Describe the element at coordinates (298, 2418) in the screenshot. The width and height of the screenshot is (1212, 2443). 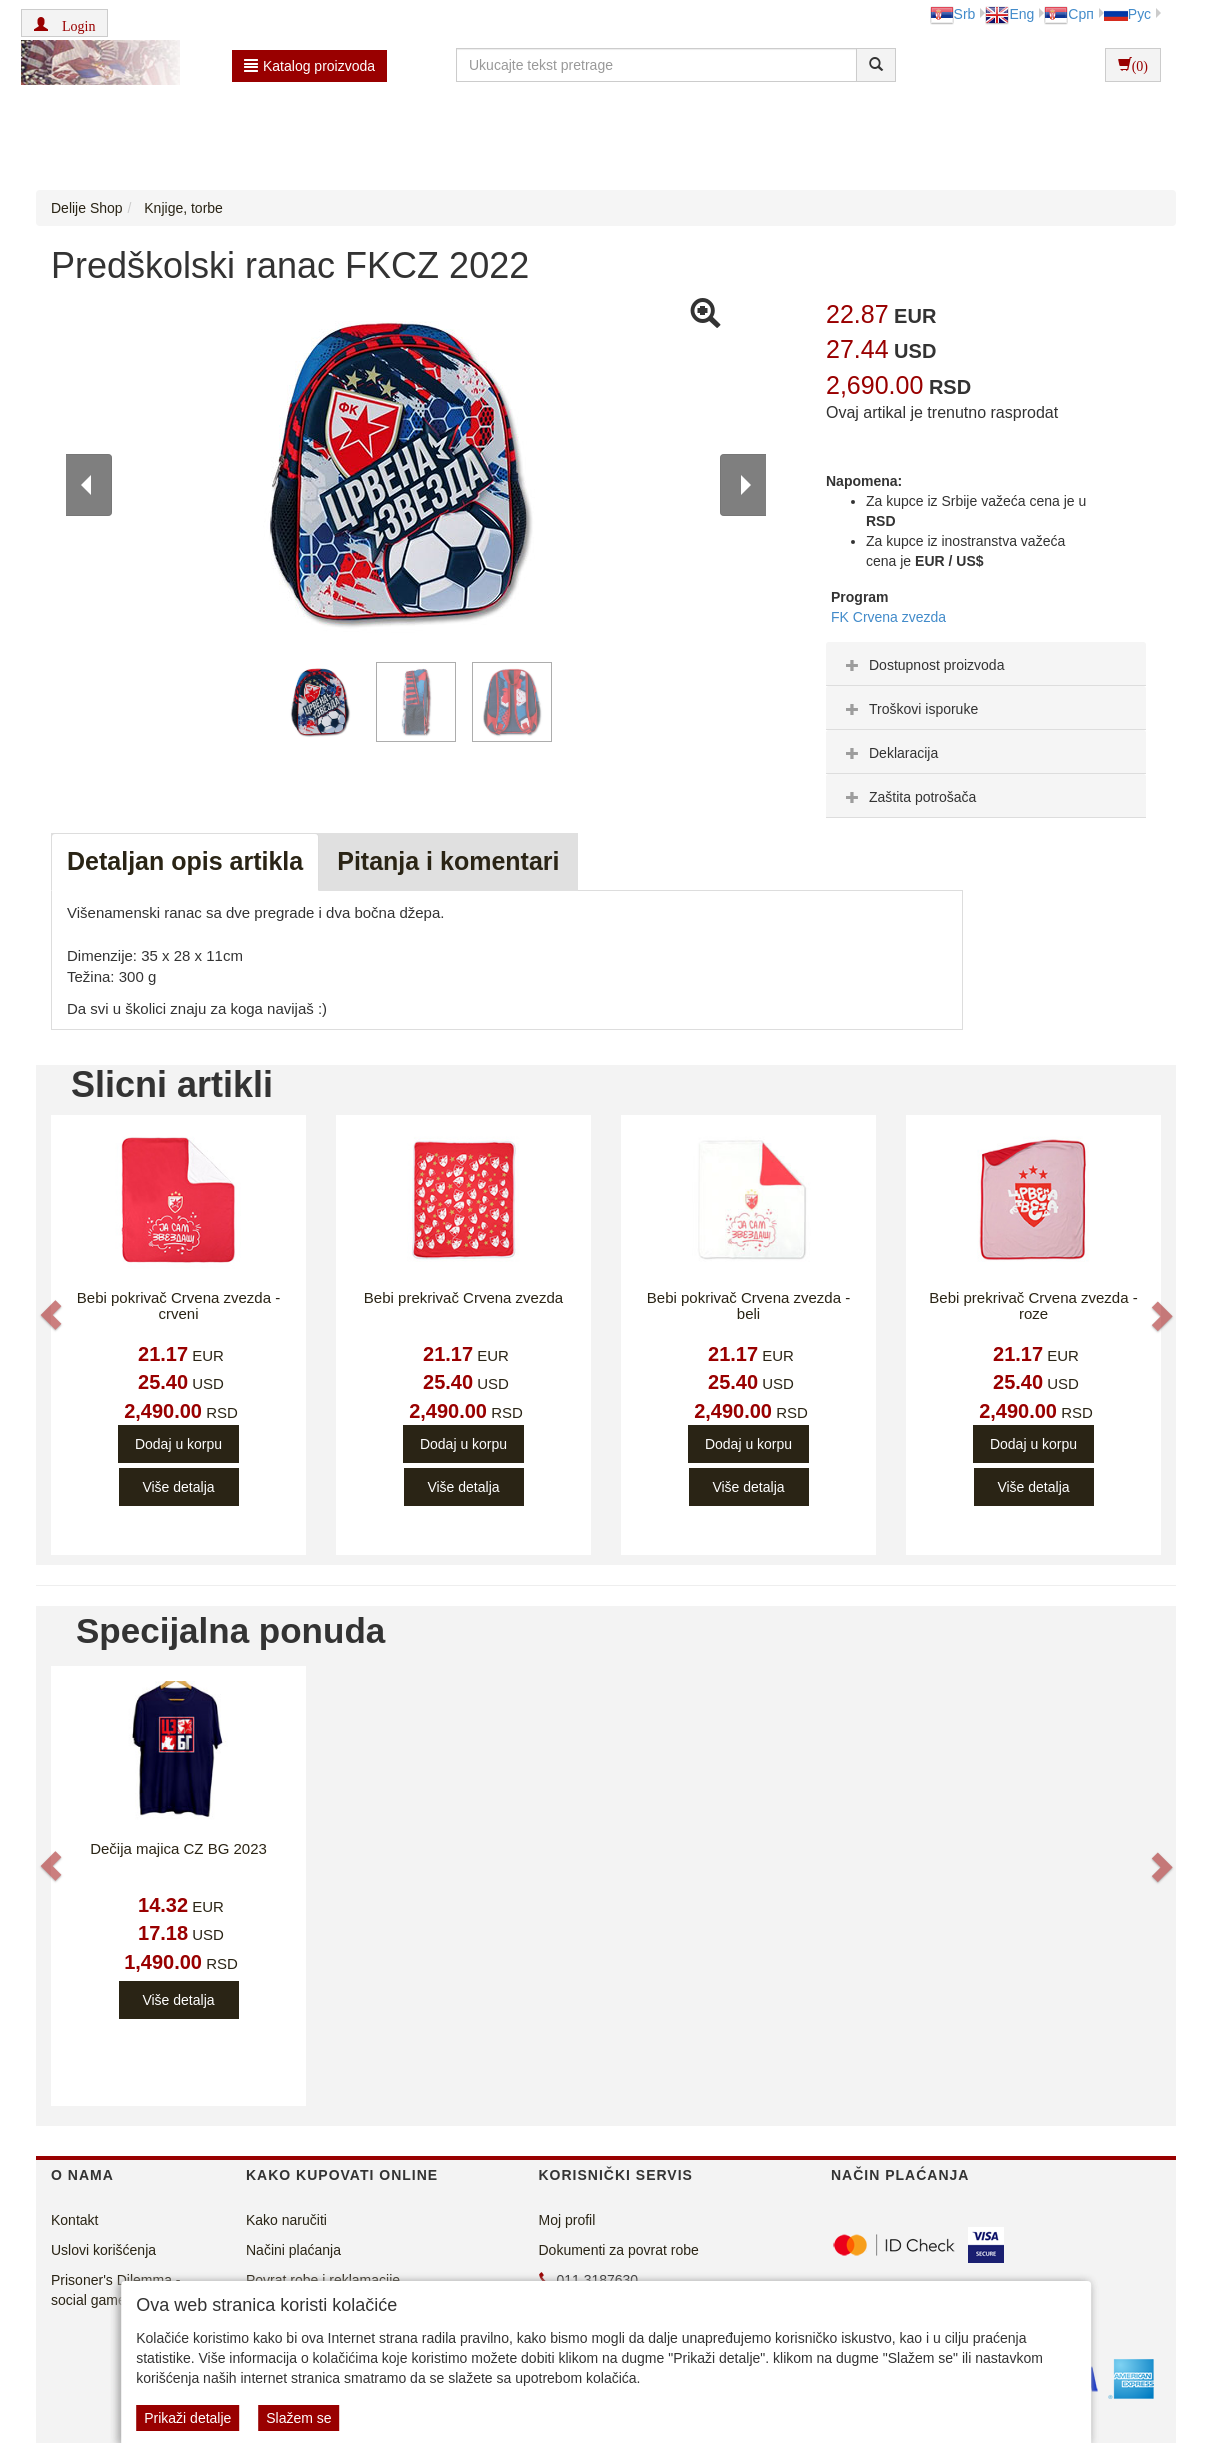
I see `Slažem se` at that location.